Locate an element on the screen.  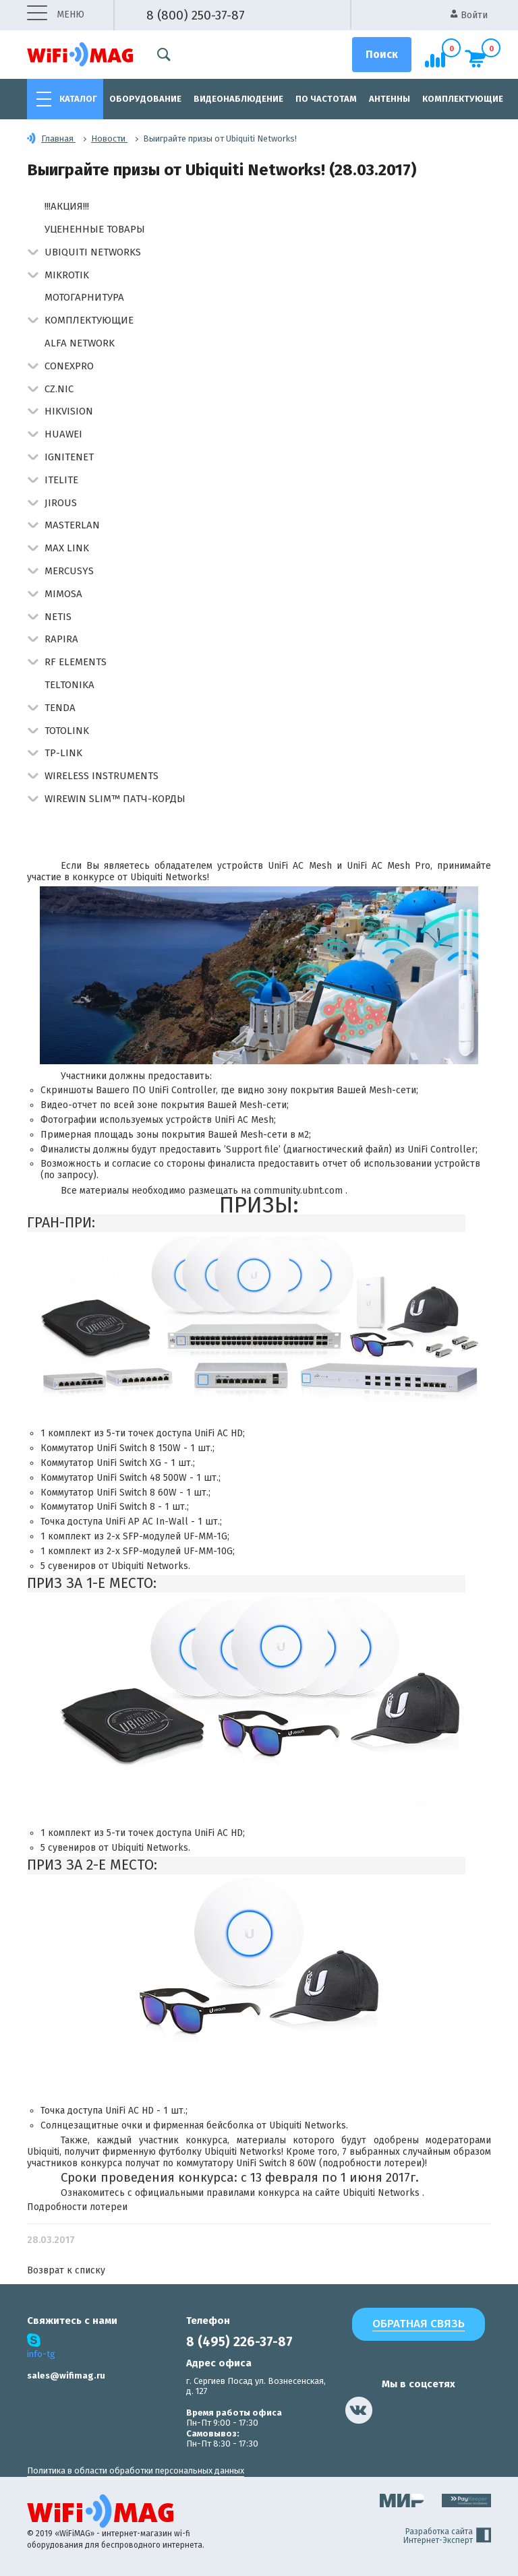
Netis is located at coordinates (58, 617).